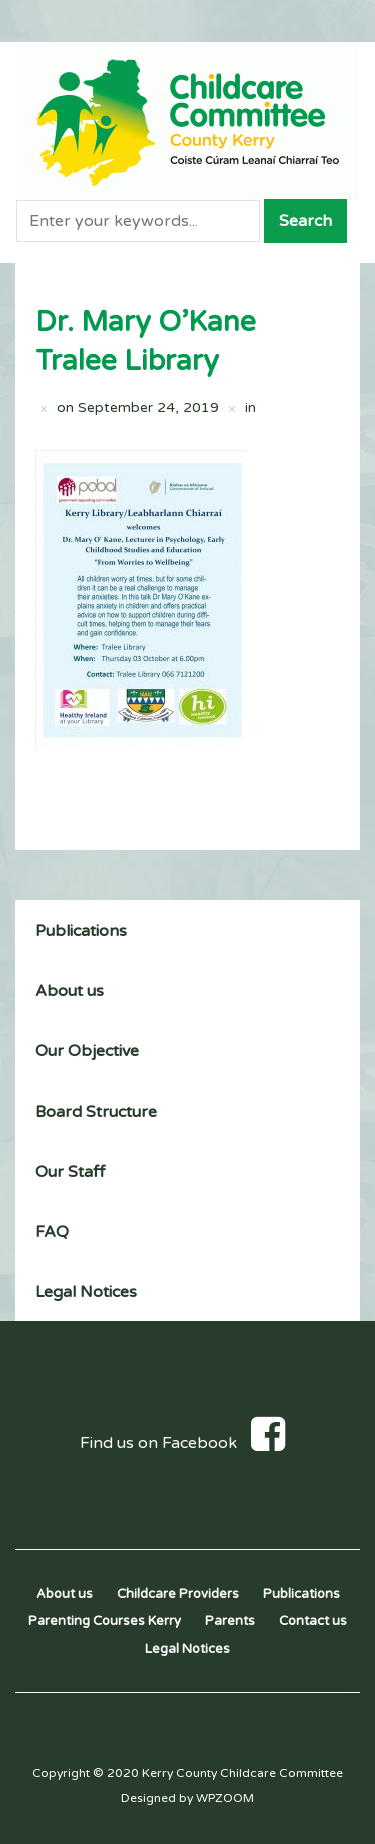 This screenshot has height=1844, width=375. Describe the element at coordinates (225, 1798) in the screenshot. I see `WPZOOM` at that location.